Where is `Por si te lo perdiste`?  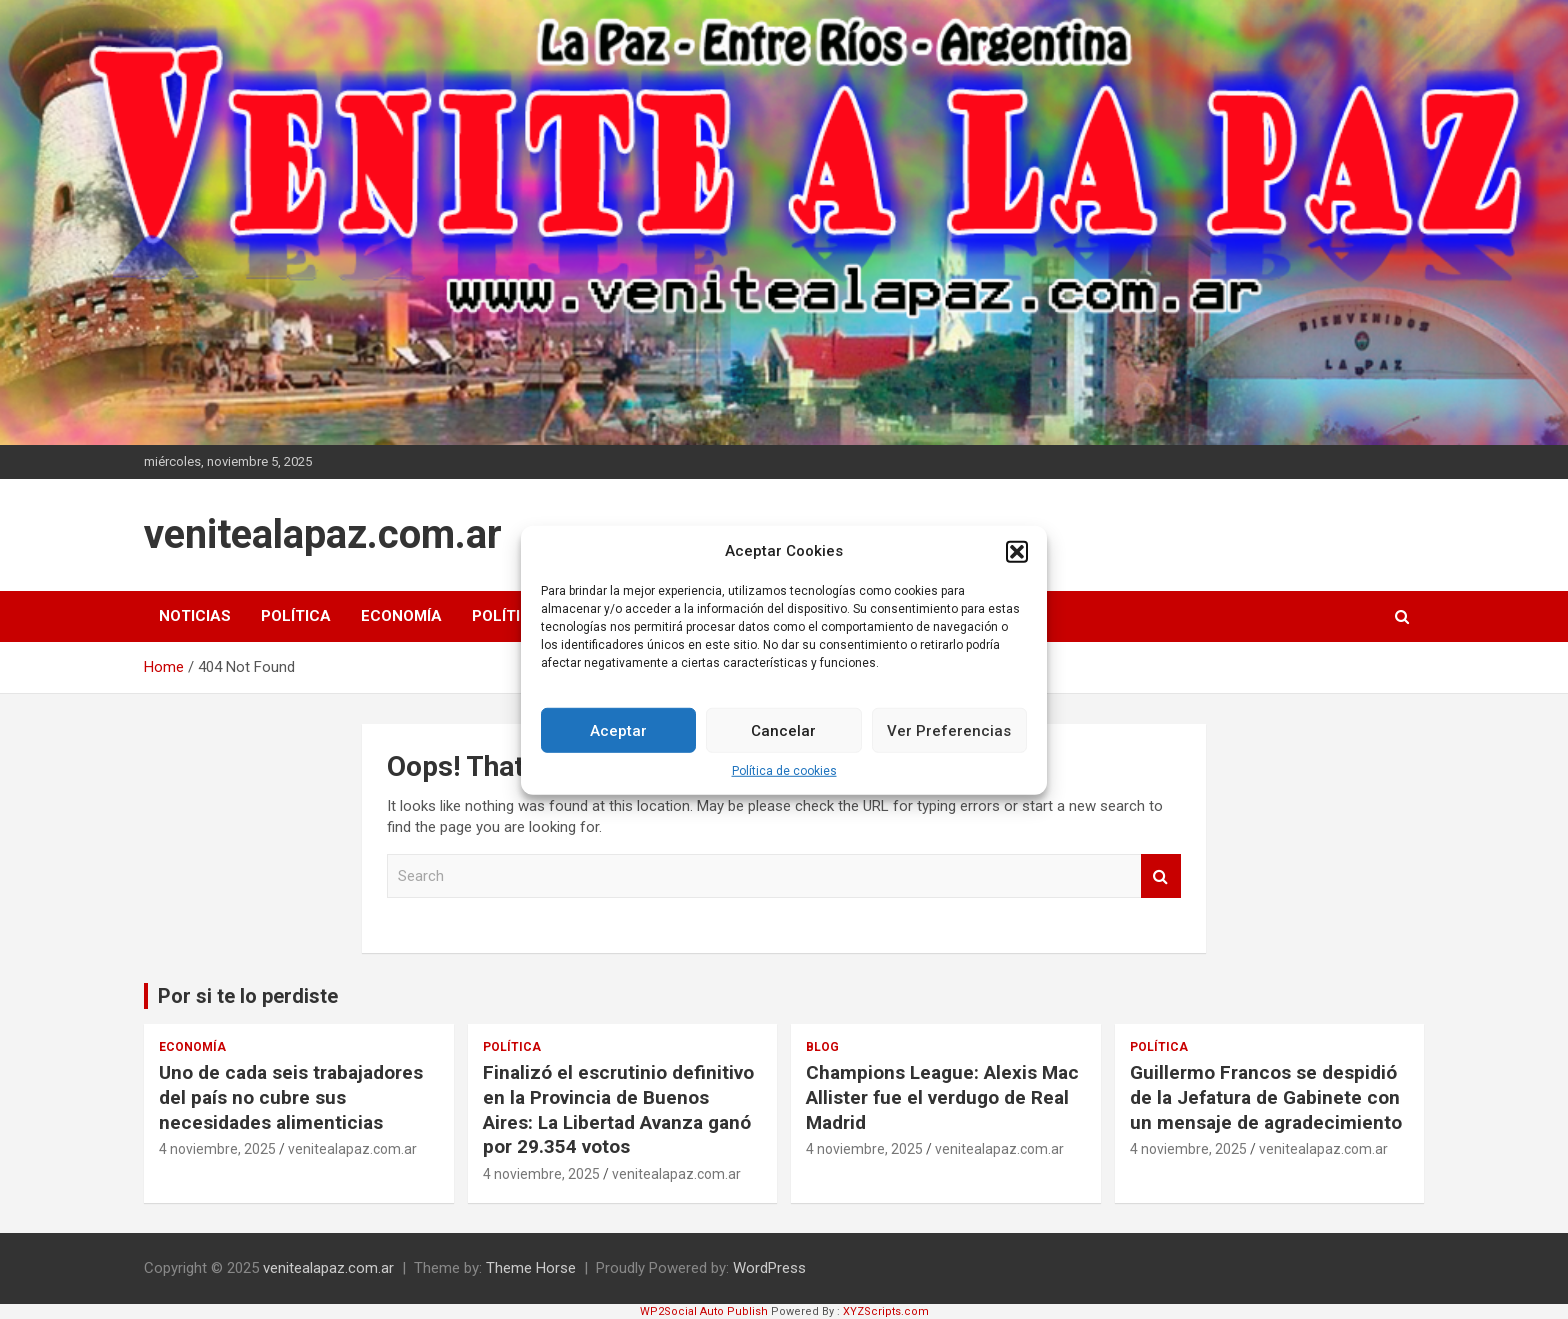
Por si te lo perdiste is located at coordinates (248, 996).